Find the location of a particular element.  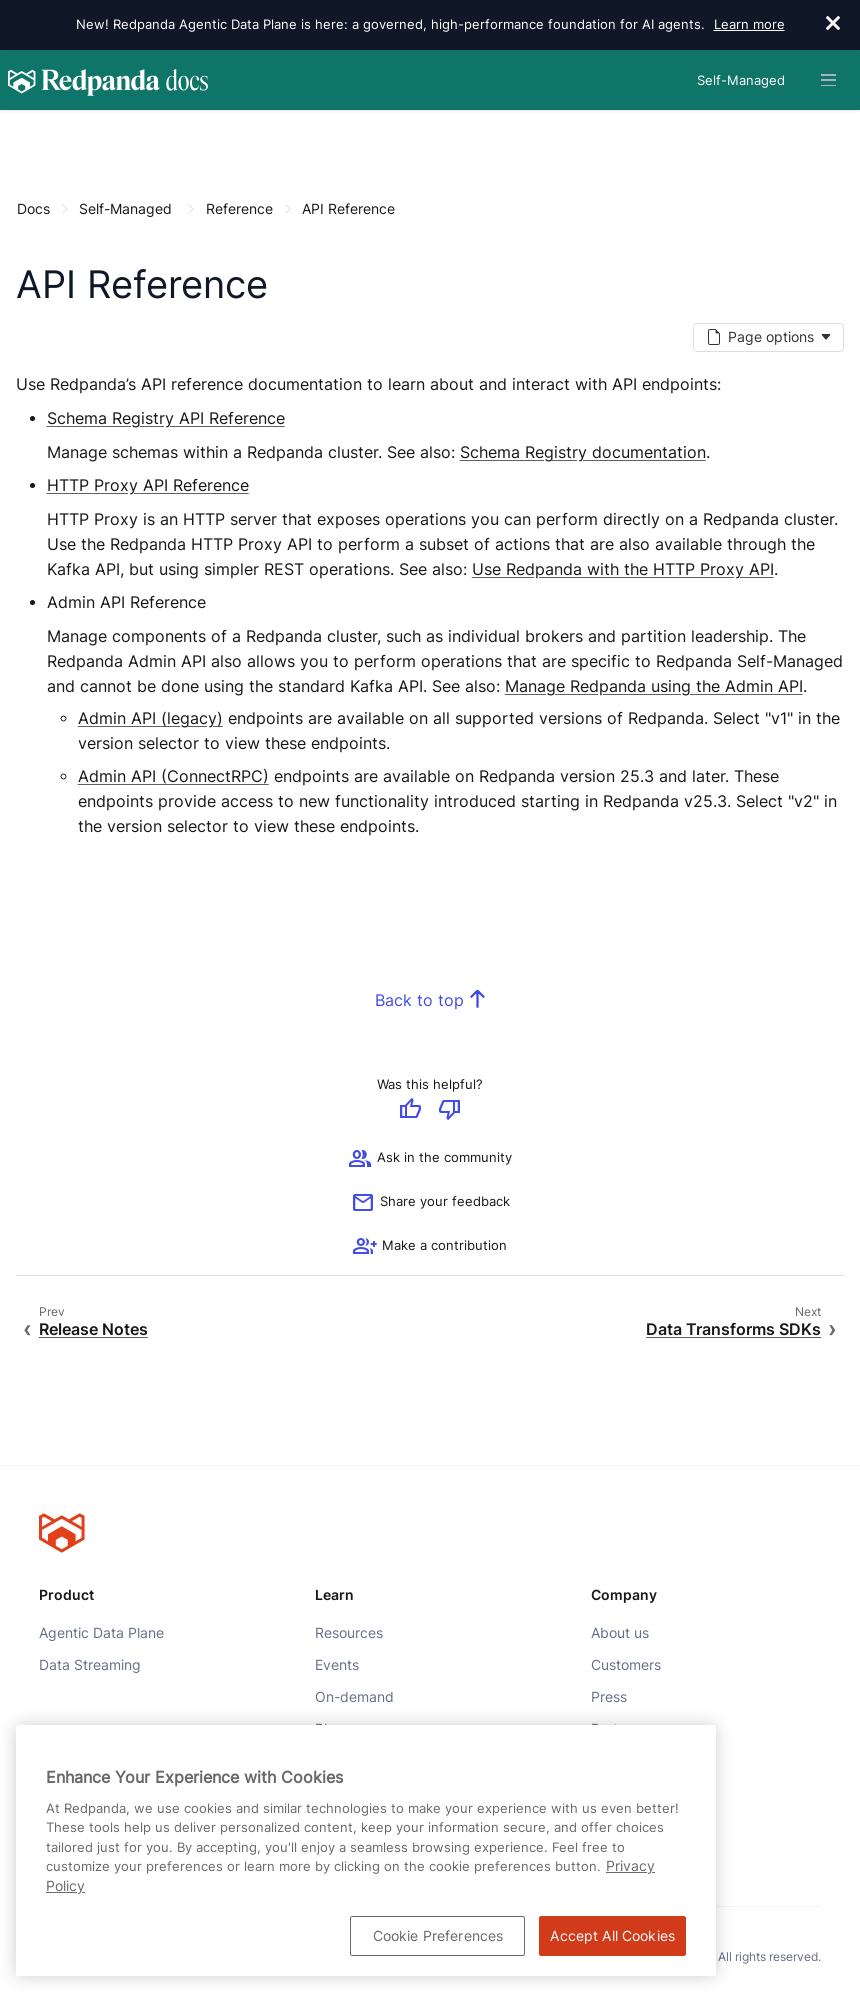

Self-Managed is located at coordinates (125, 208).